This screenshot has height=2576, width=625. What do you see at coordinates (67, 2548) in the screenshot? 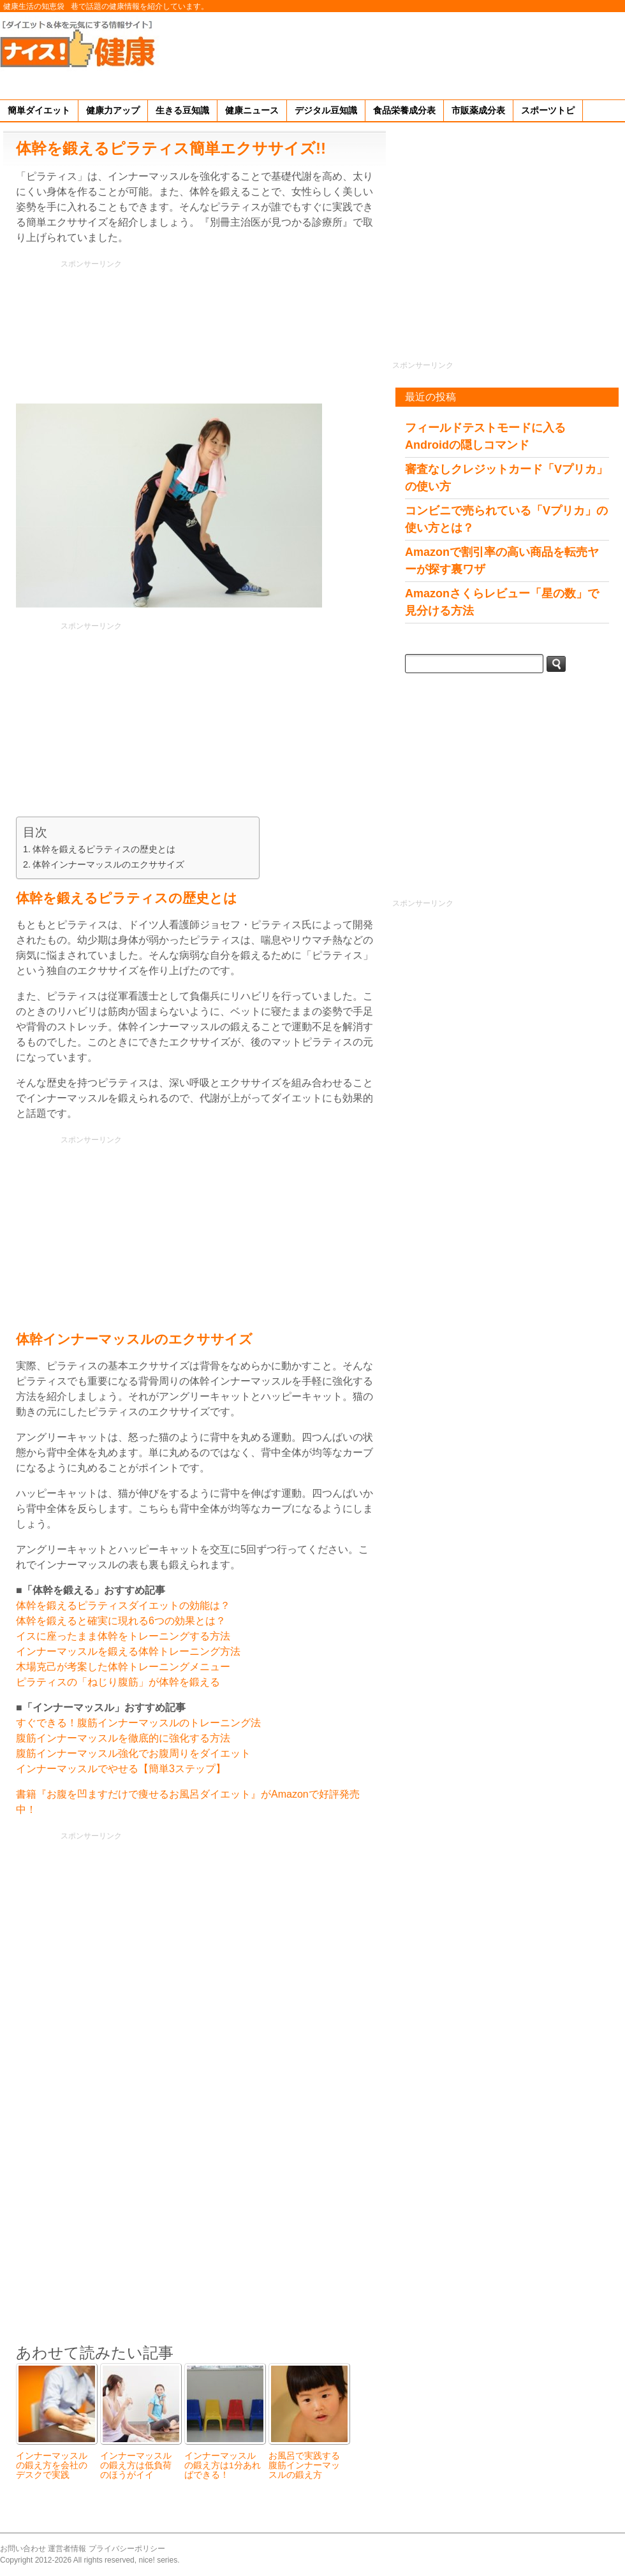
I see `運営者情報` at bounding box center [67, 2548].